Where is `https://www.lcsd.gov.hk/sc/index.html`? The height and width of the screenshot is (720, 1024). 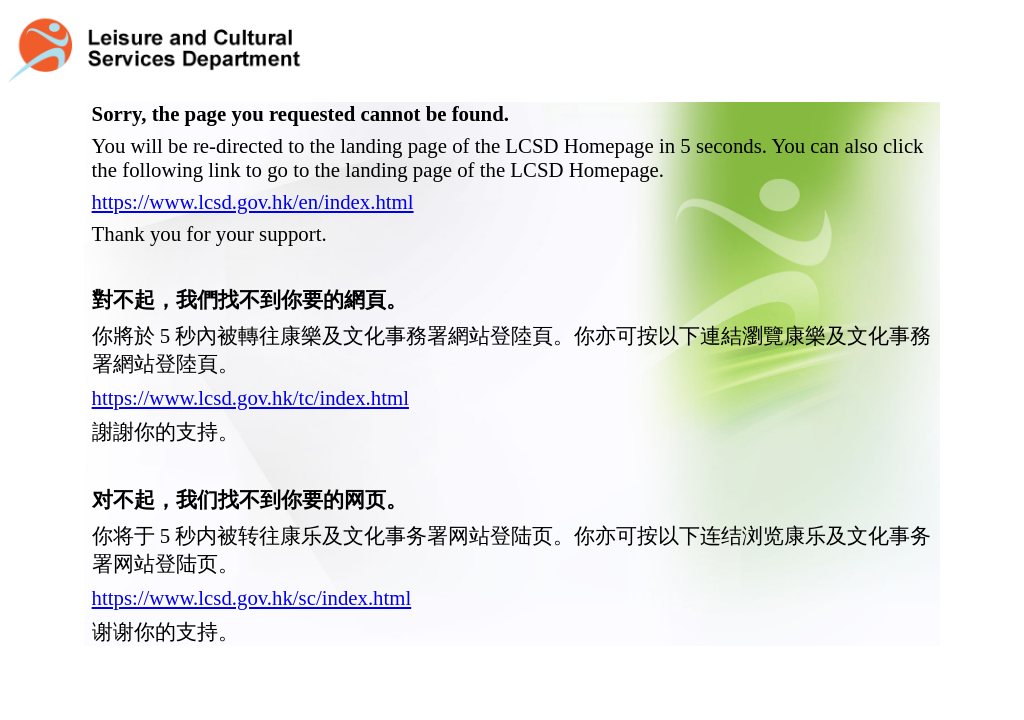 https://www.lcsd.gov.hk/sc/index.html is located at coordinates (252, 565).